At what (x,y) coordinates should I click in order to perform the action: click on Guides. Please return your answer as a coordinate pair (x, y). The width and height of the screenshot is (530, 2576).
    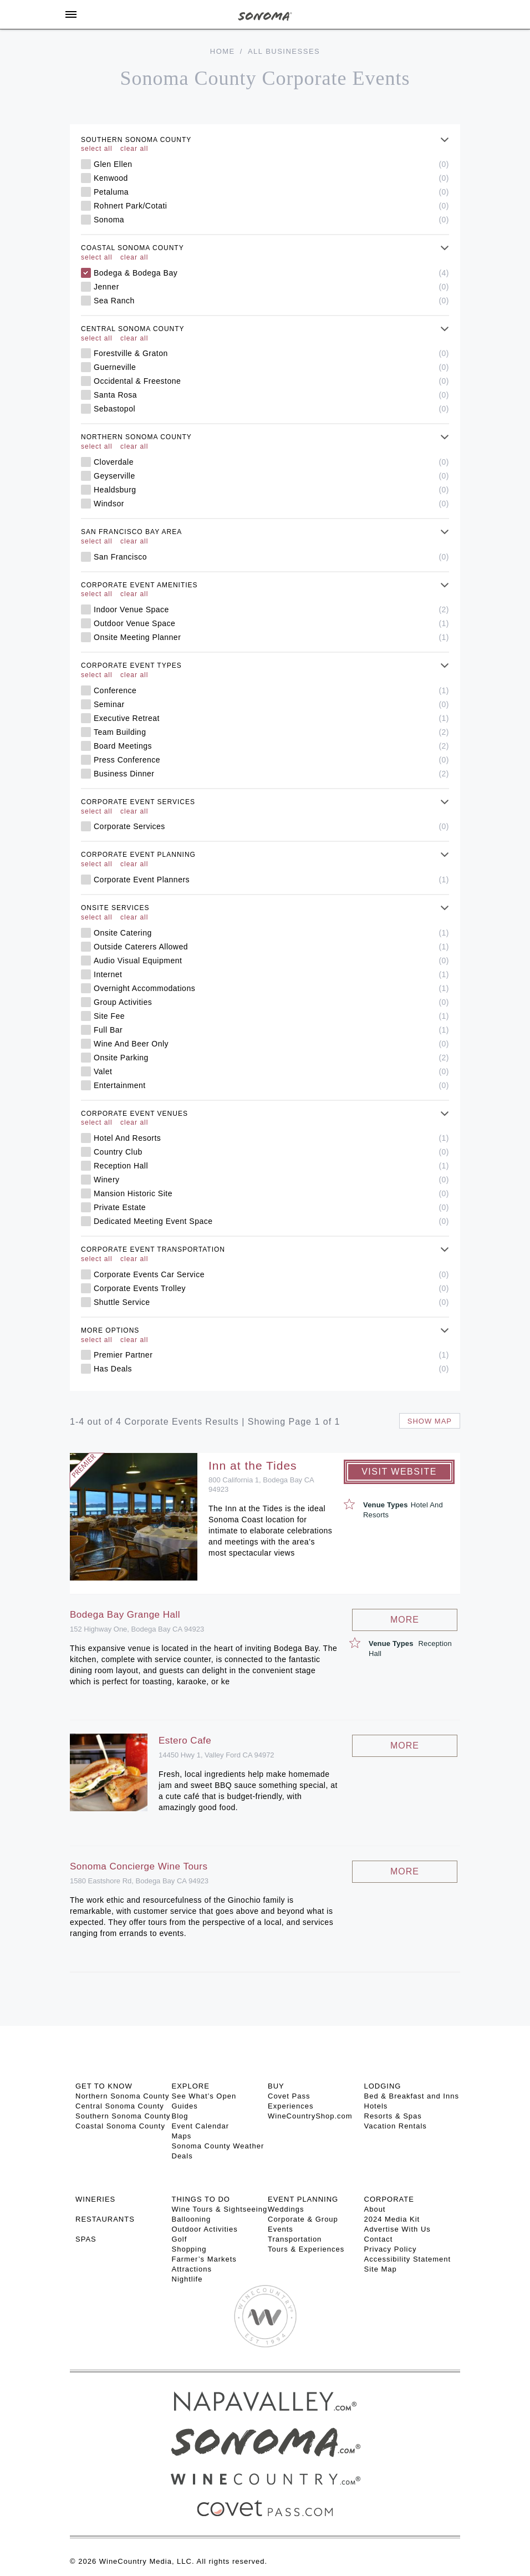
    Looking at the image, I should click on (185, 2106).